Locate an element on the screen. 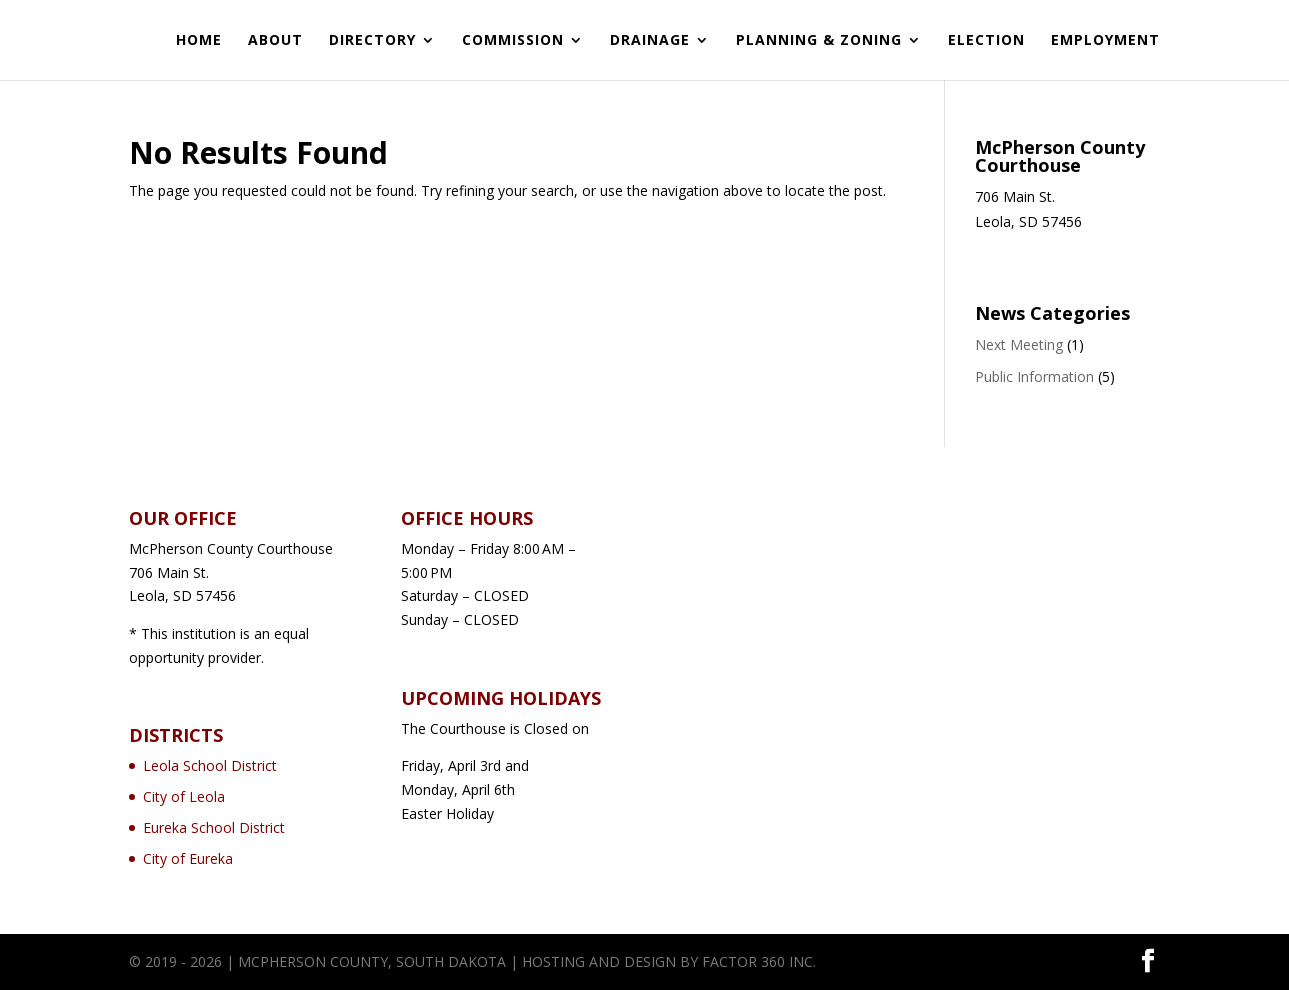 Image resolution: width=1289 pixels, height=990 pixels. Eureka School District is located at coordinates (214, 827).